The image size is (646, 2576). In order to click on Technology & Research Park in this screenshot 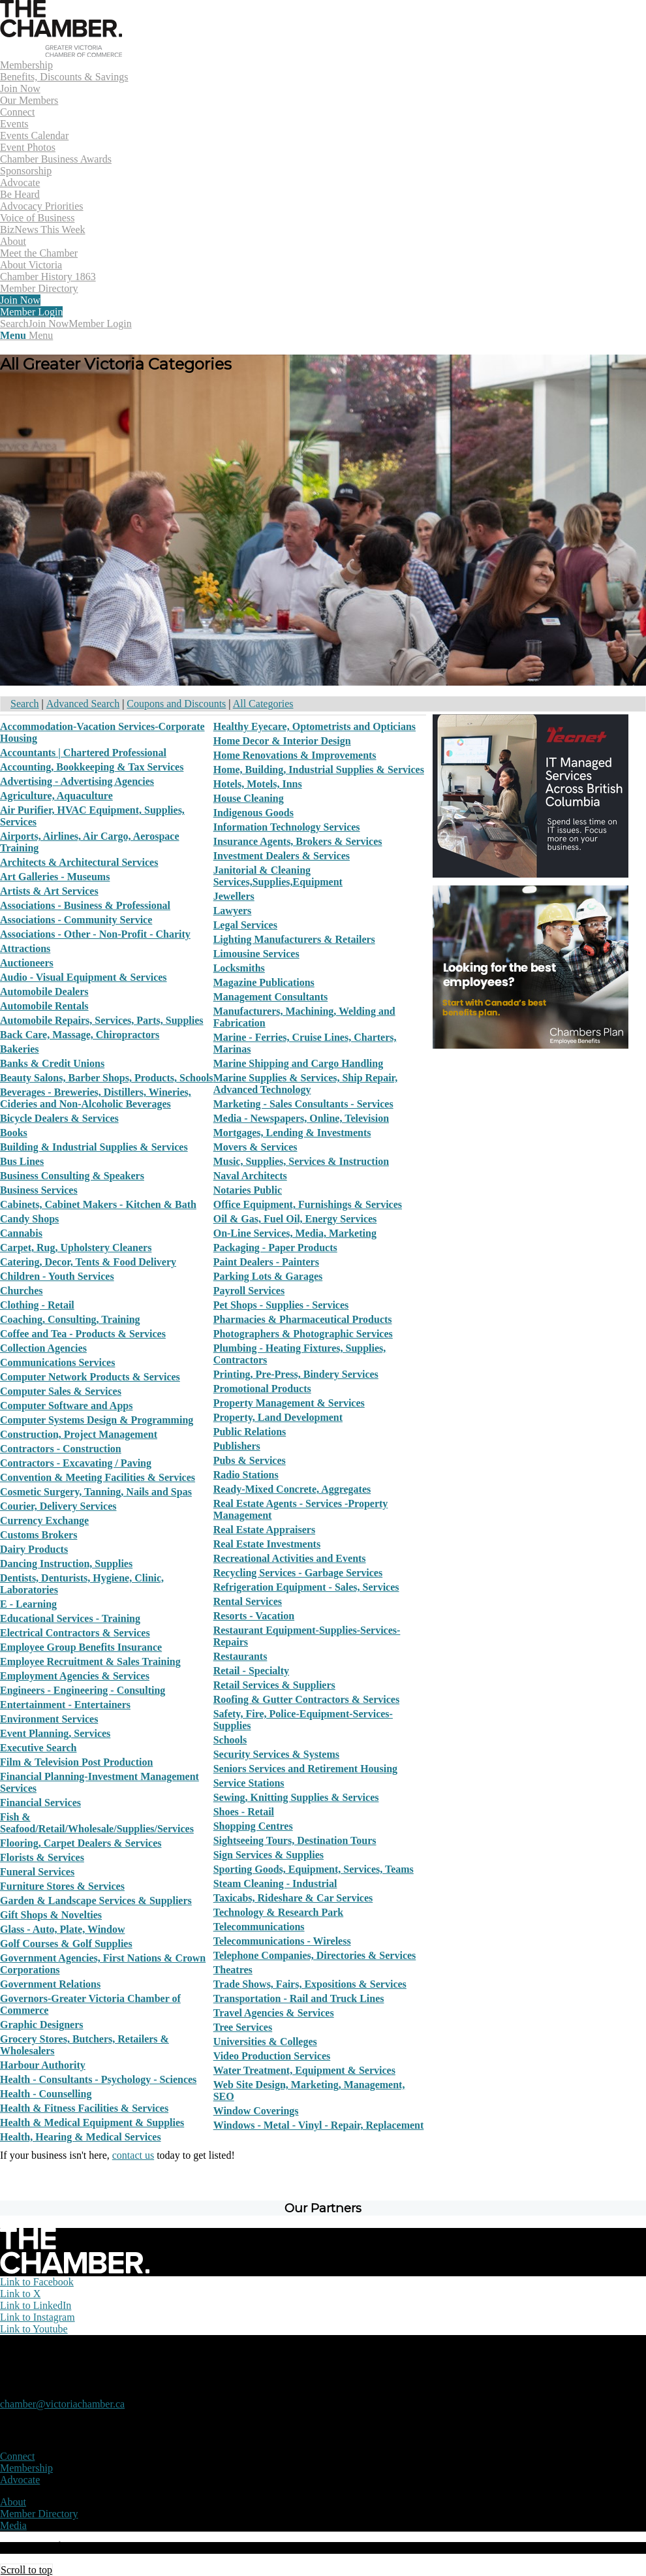, I will do `click(278, 1912)`.